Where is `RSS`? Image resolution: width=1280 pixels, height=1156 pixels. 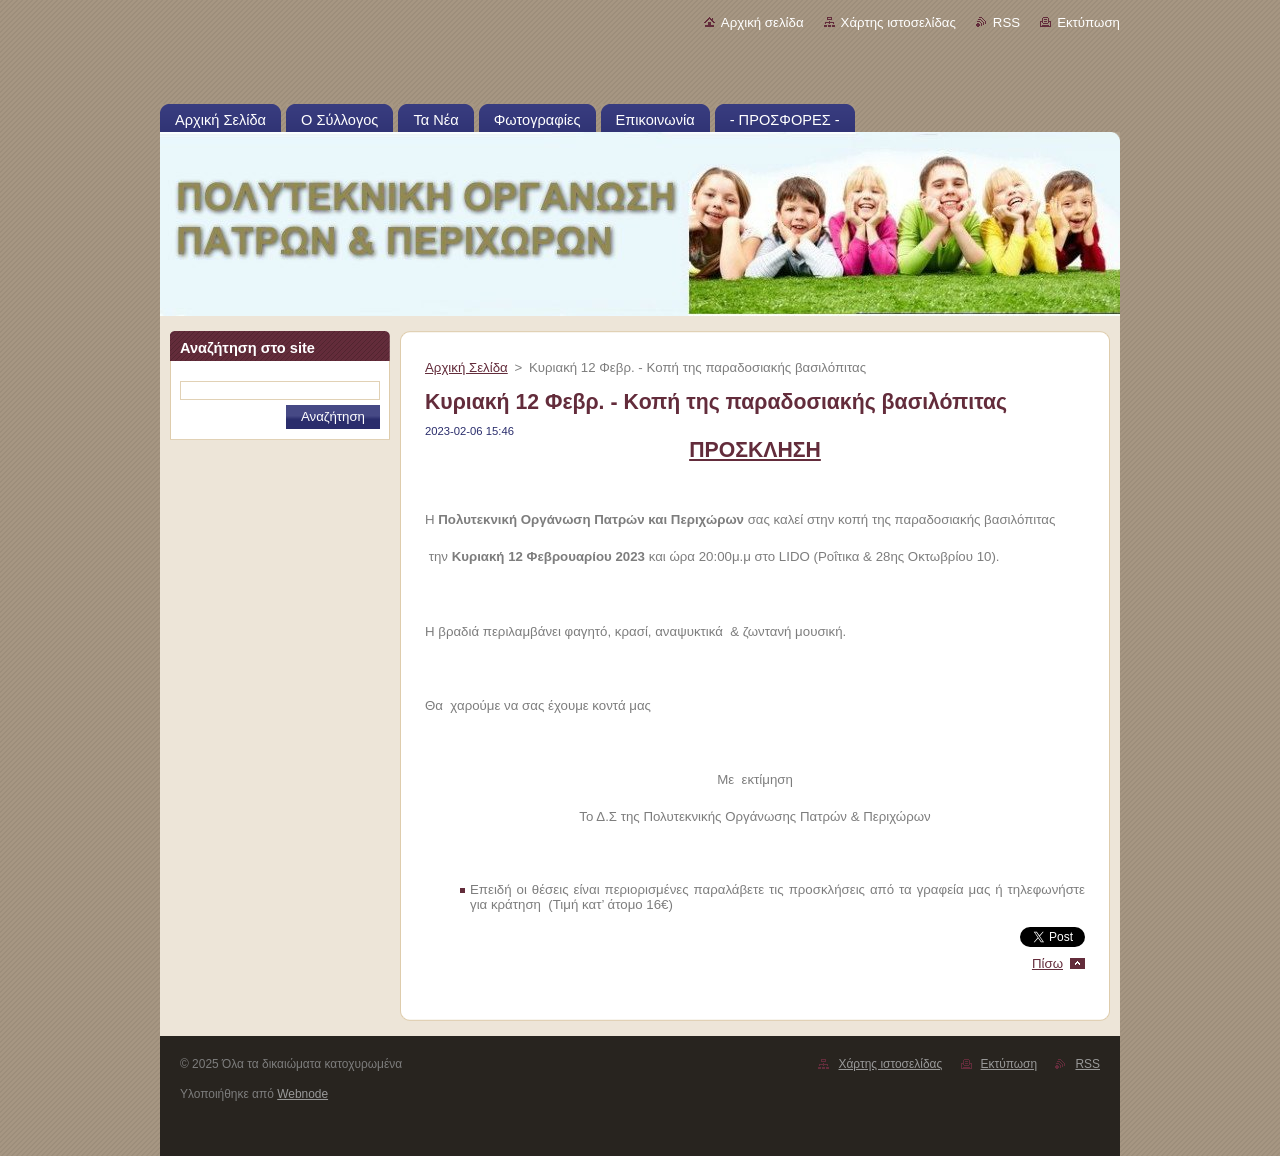 RSS is located at coordinates (1006, 22).